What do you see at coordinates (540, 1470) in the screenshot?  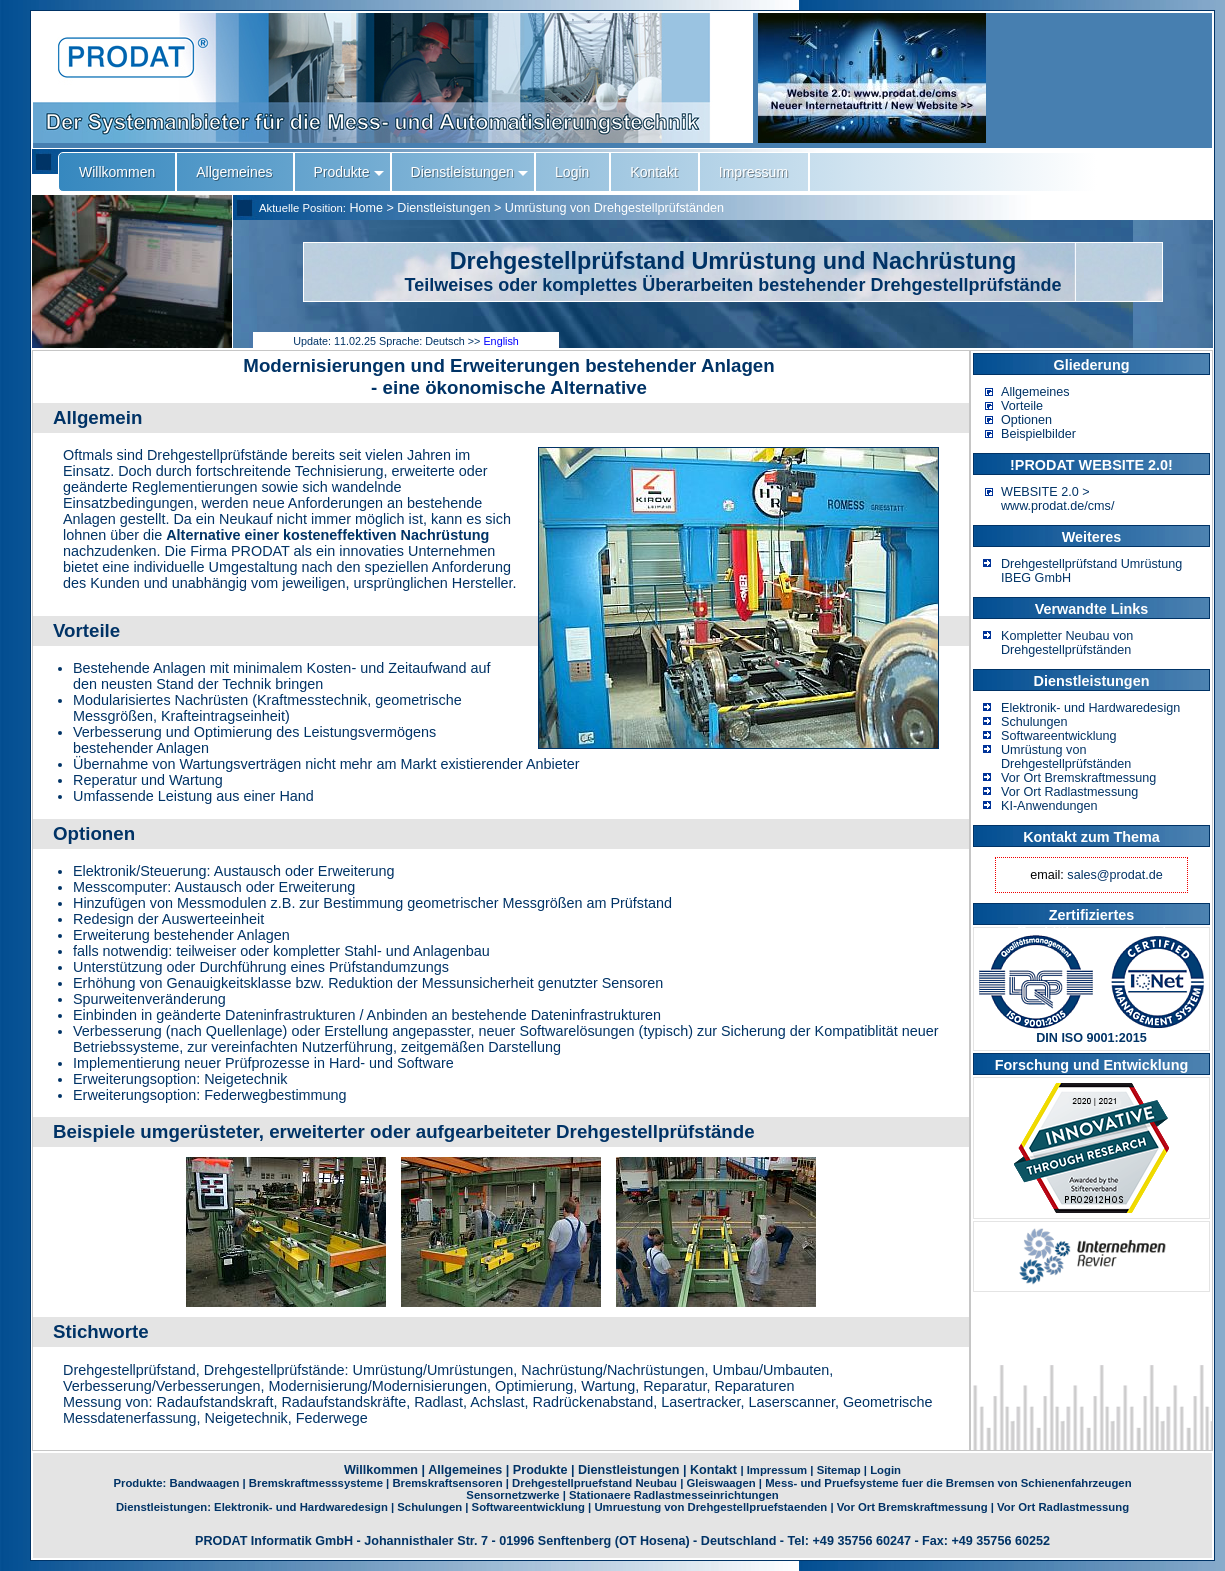 I see `Produkte` at bounding box center [540, 1470].